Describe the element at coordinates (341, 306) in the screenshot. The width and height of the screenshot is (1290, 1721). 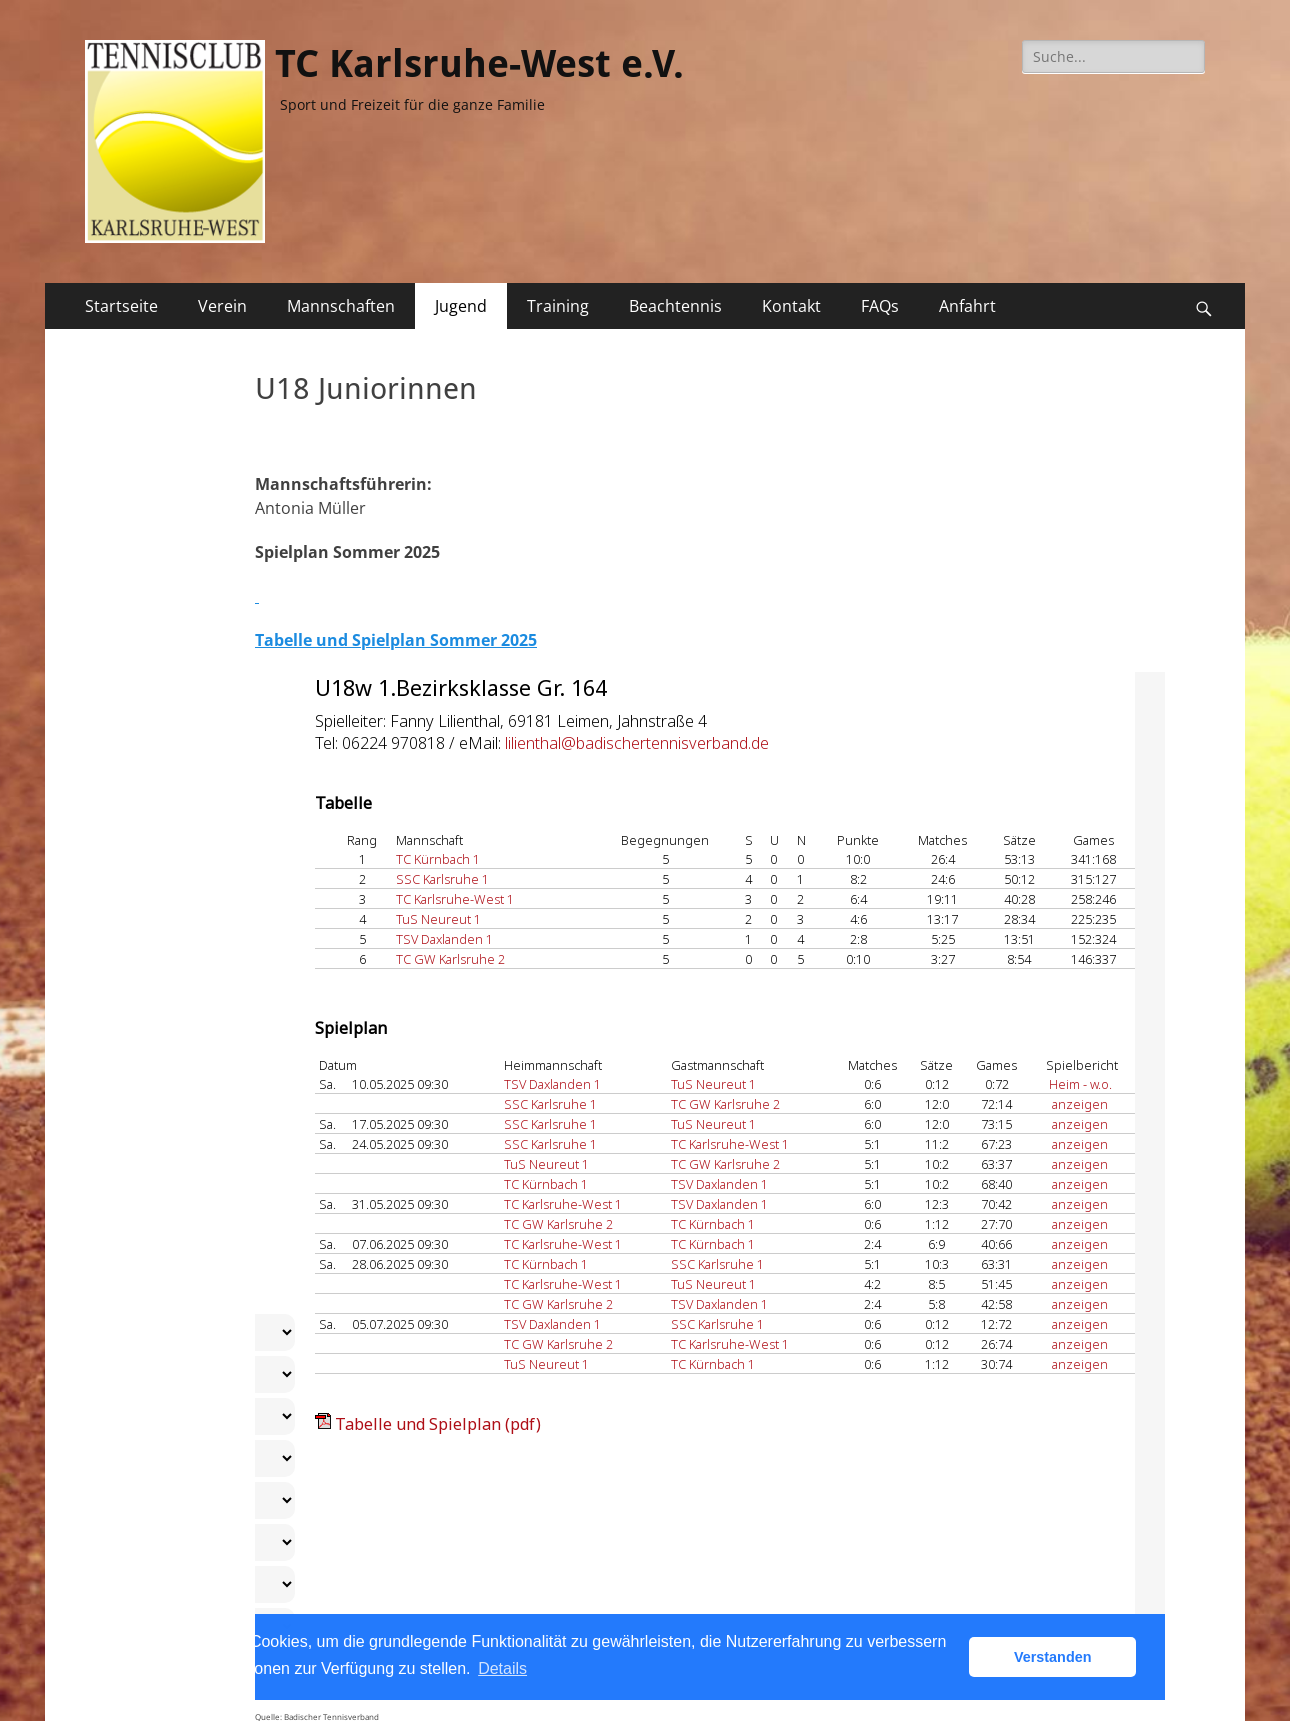
I see `Mannschaften` at that location.